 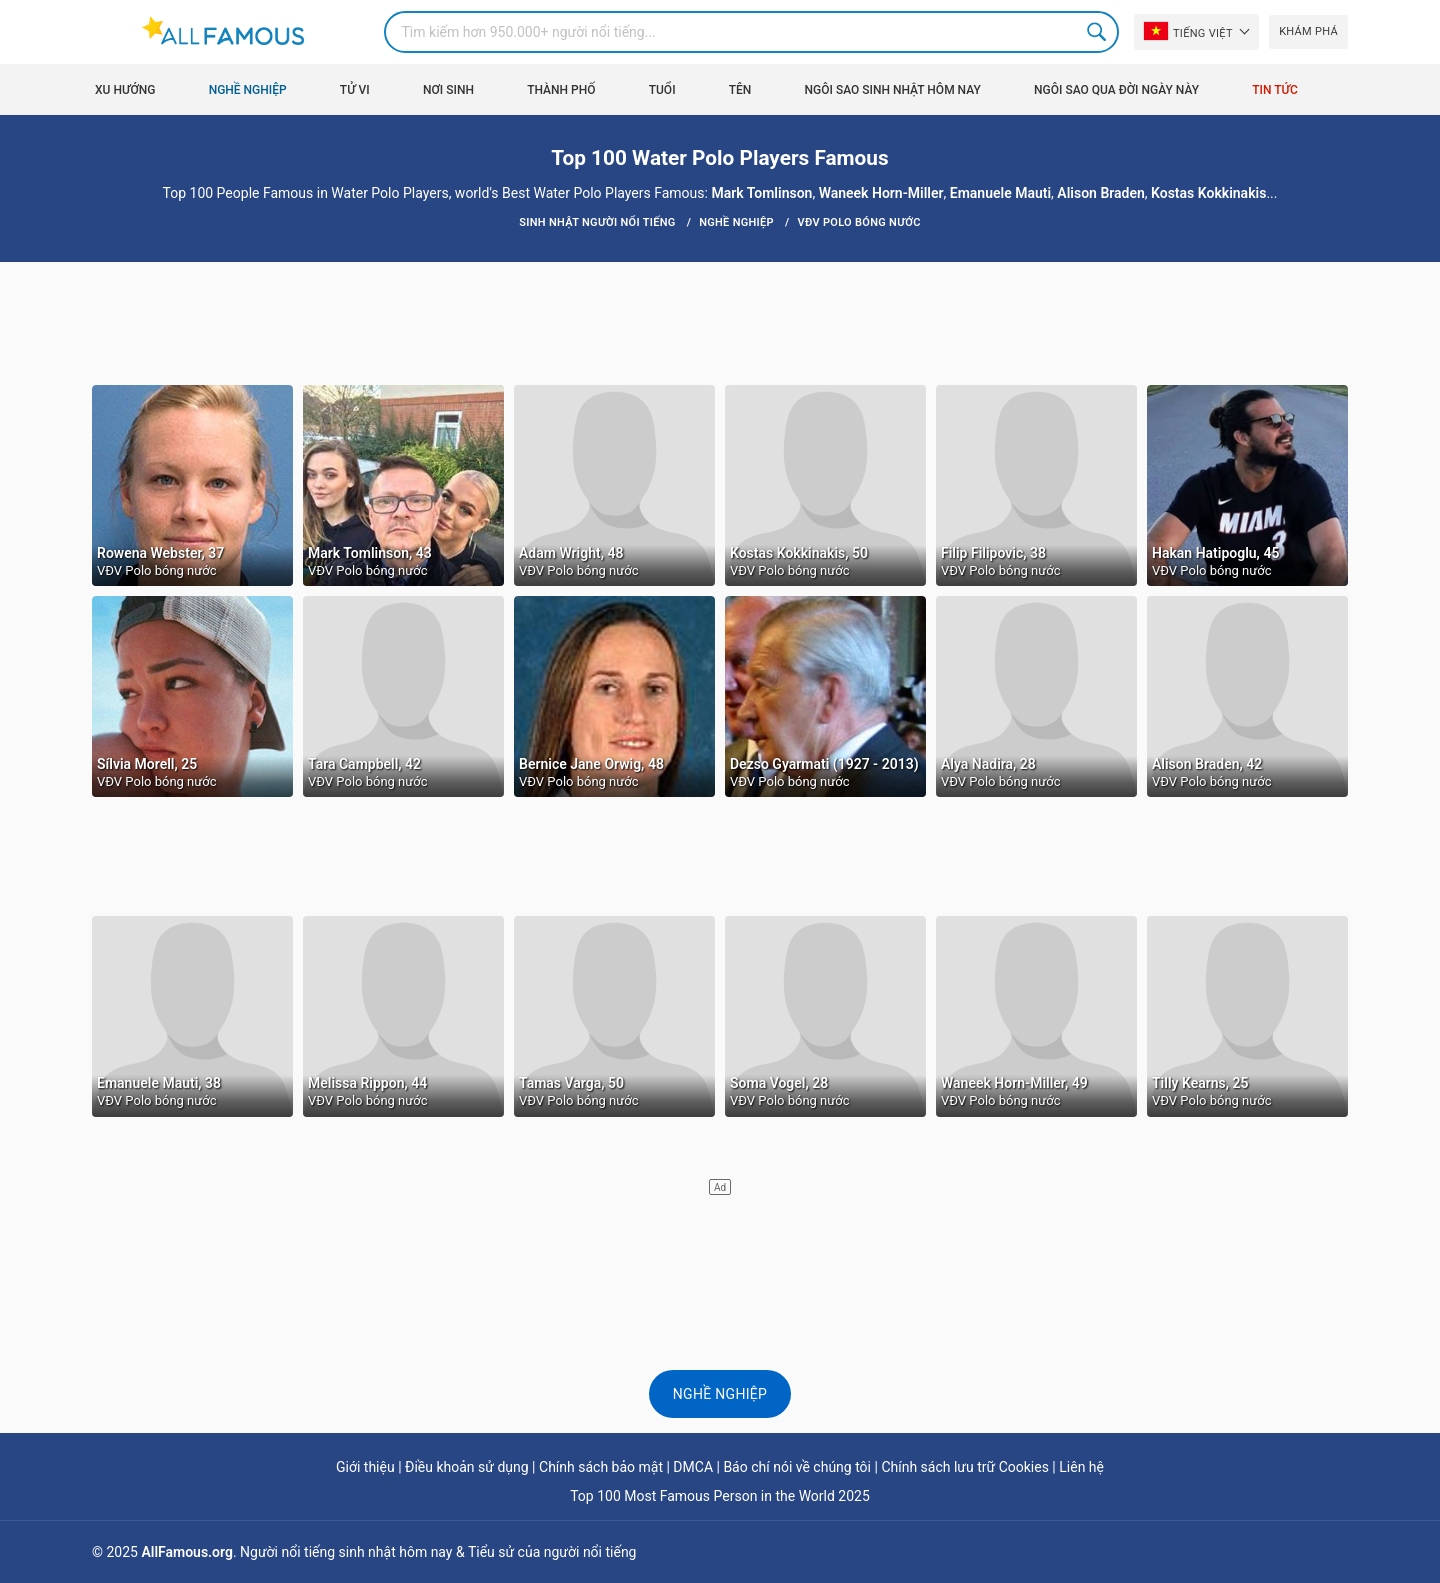 What do you see at coordinates (693, 1467) in the screenshot?
I see `DMCA` at bounding box center [693, 1467].